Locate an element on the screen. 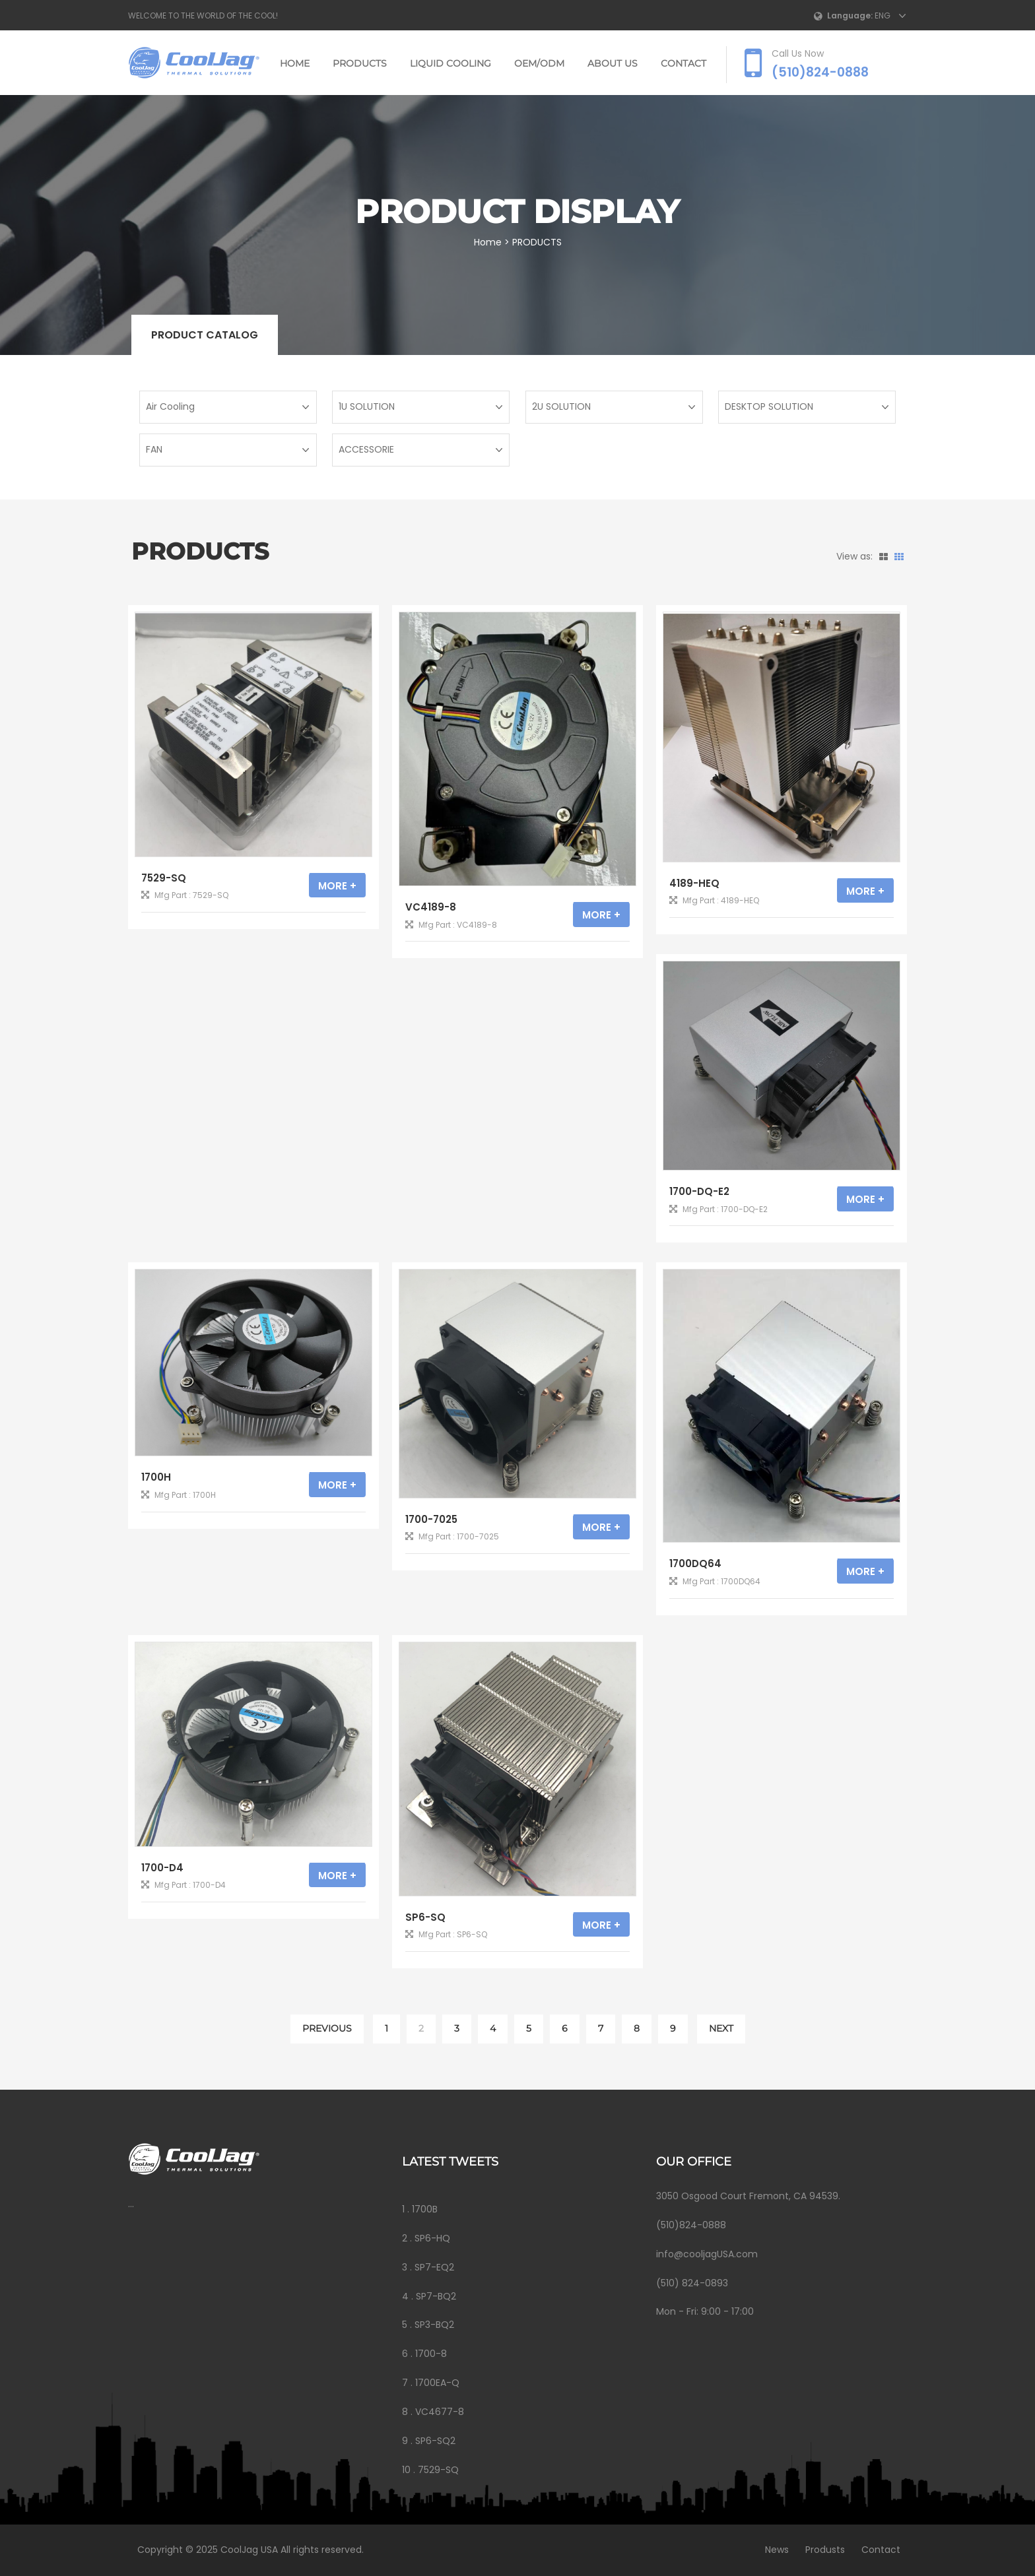 The height and width of the screenshot is (2576, 1035). 1700EA-Q is located at coordinates (437, 2382).